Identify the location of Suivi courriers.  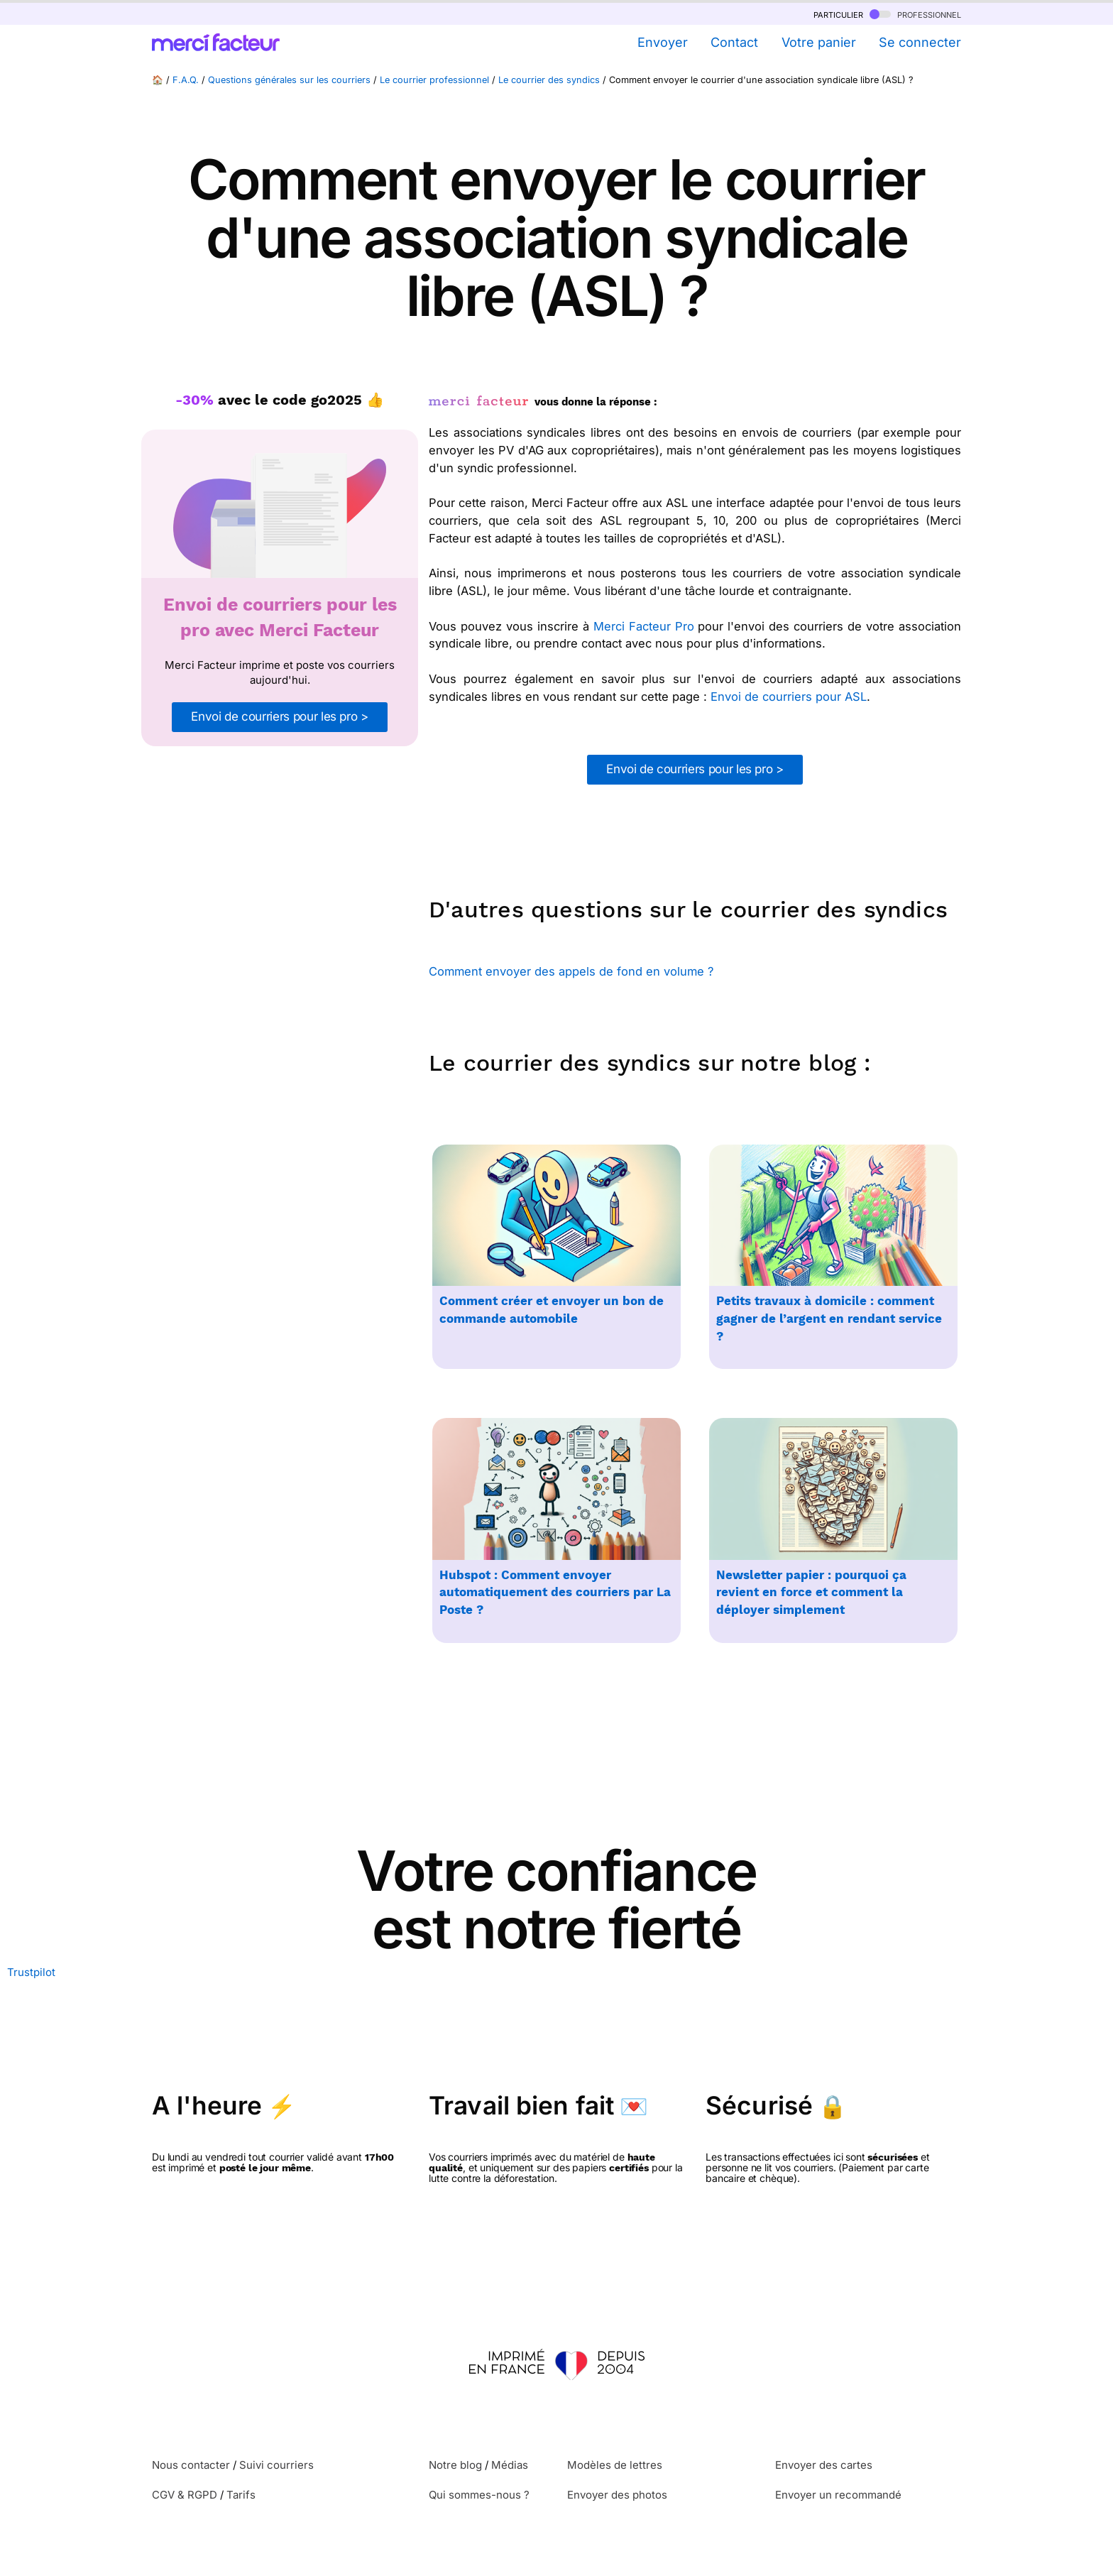
(276, 2465).